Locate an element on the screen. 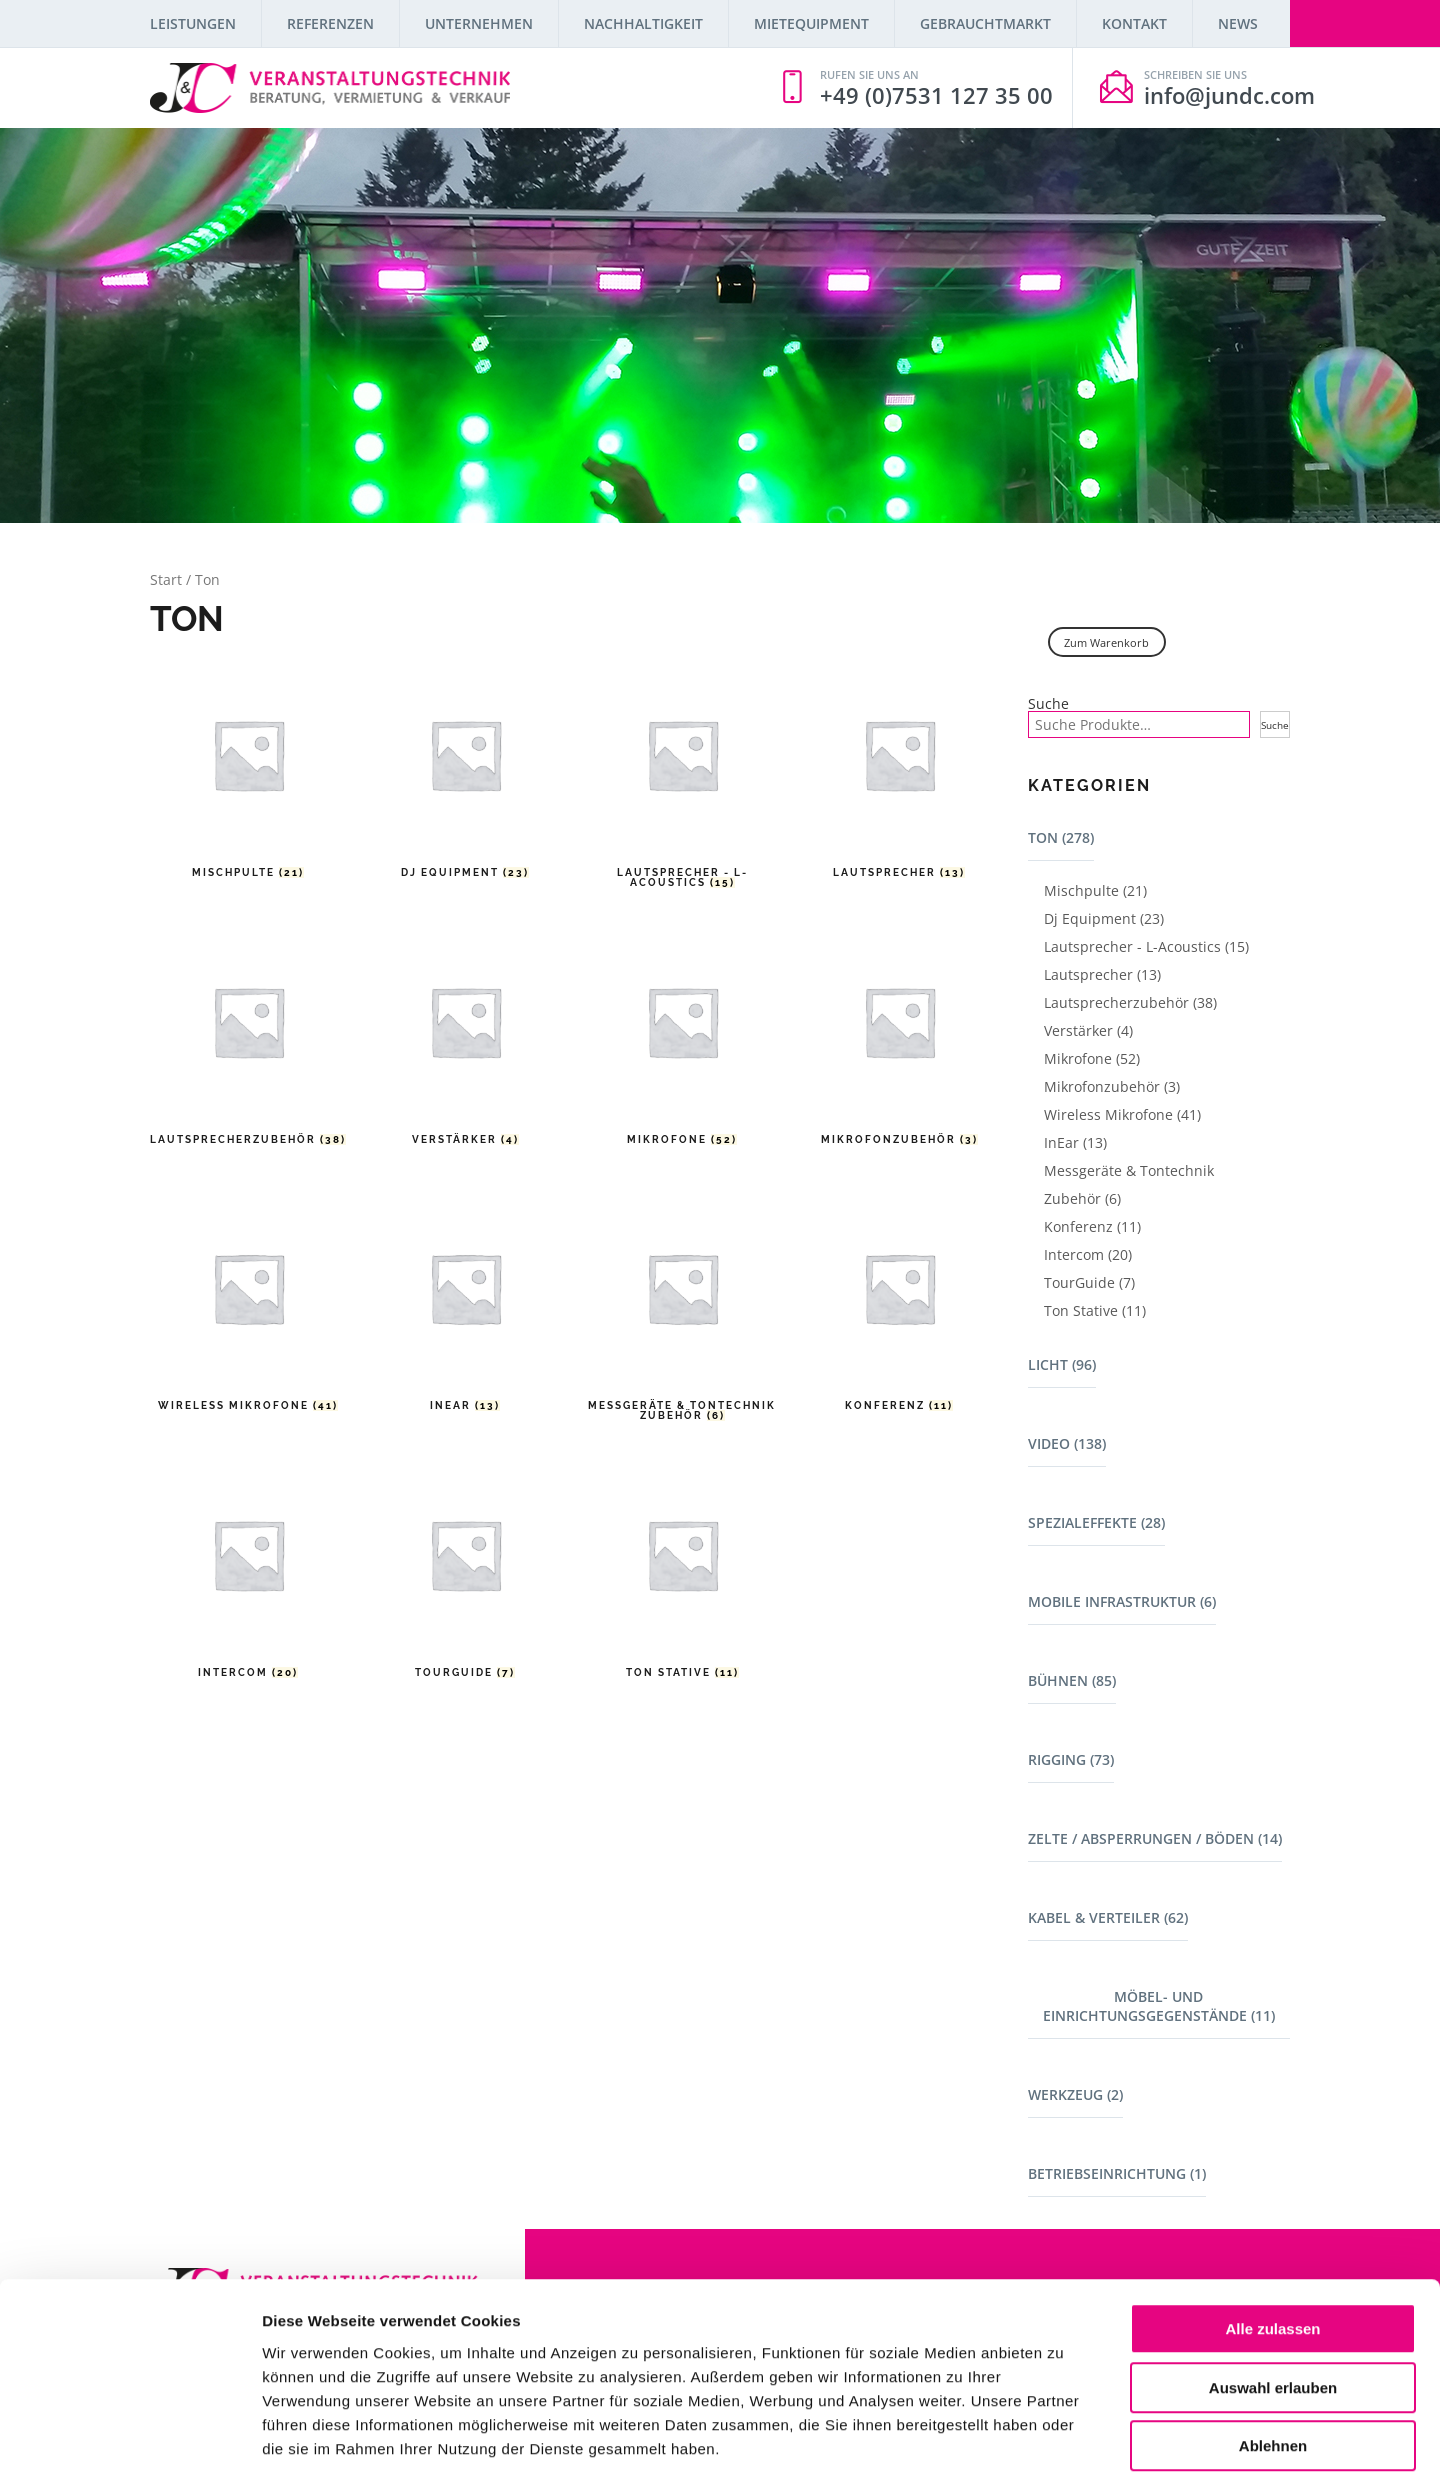 The height and width of the screenshot is (2492, 1440). Mikrofone (52) is located at coordinates (1092, 1058).